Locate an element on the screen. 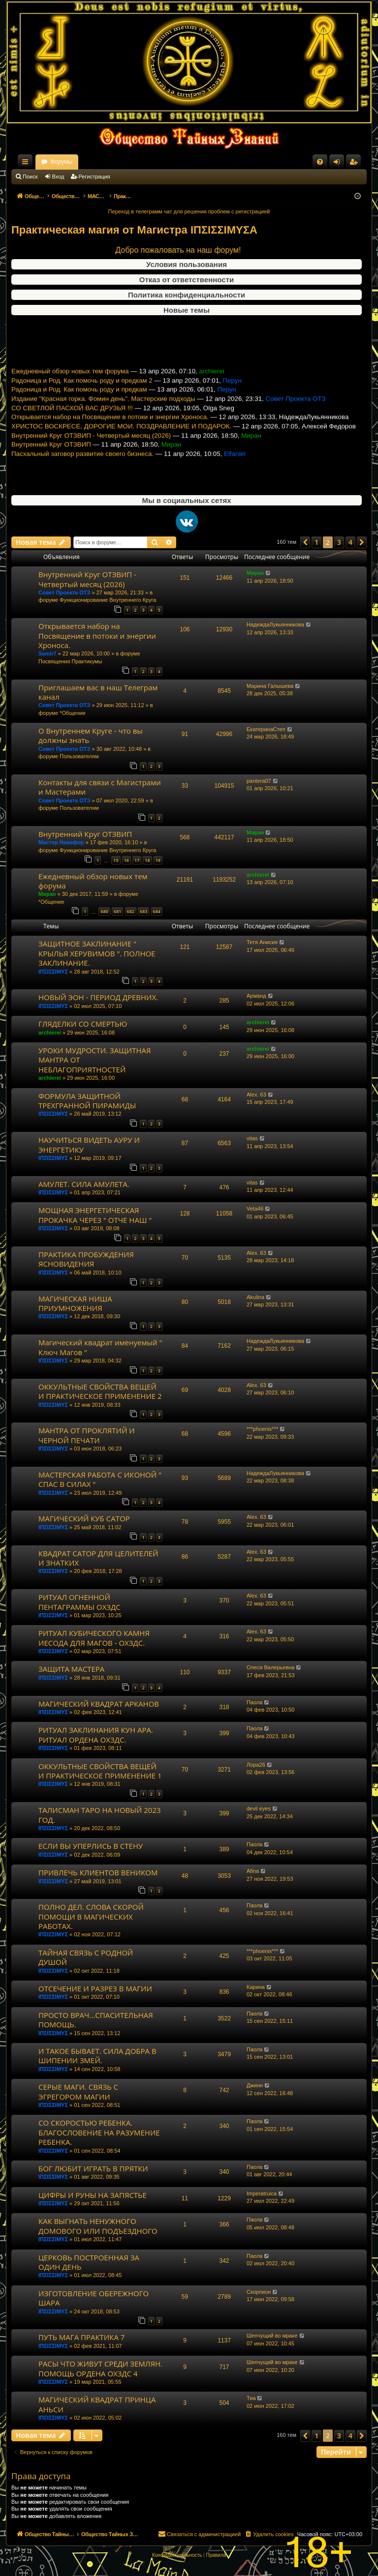 This screenshot has height=2576, width=378. 680 is located at coordinates (104, 911).